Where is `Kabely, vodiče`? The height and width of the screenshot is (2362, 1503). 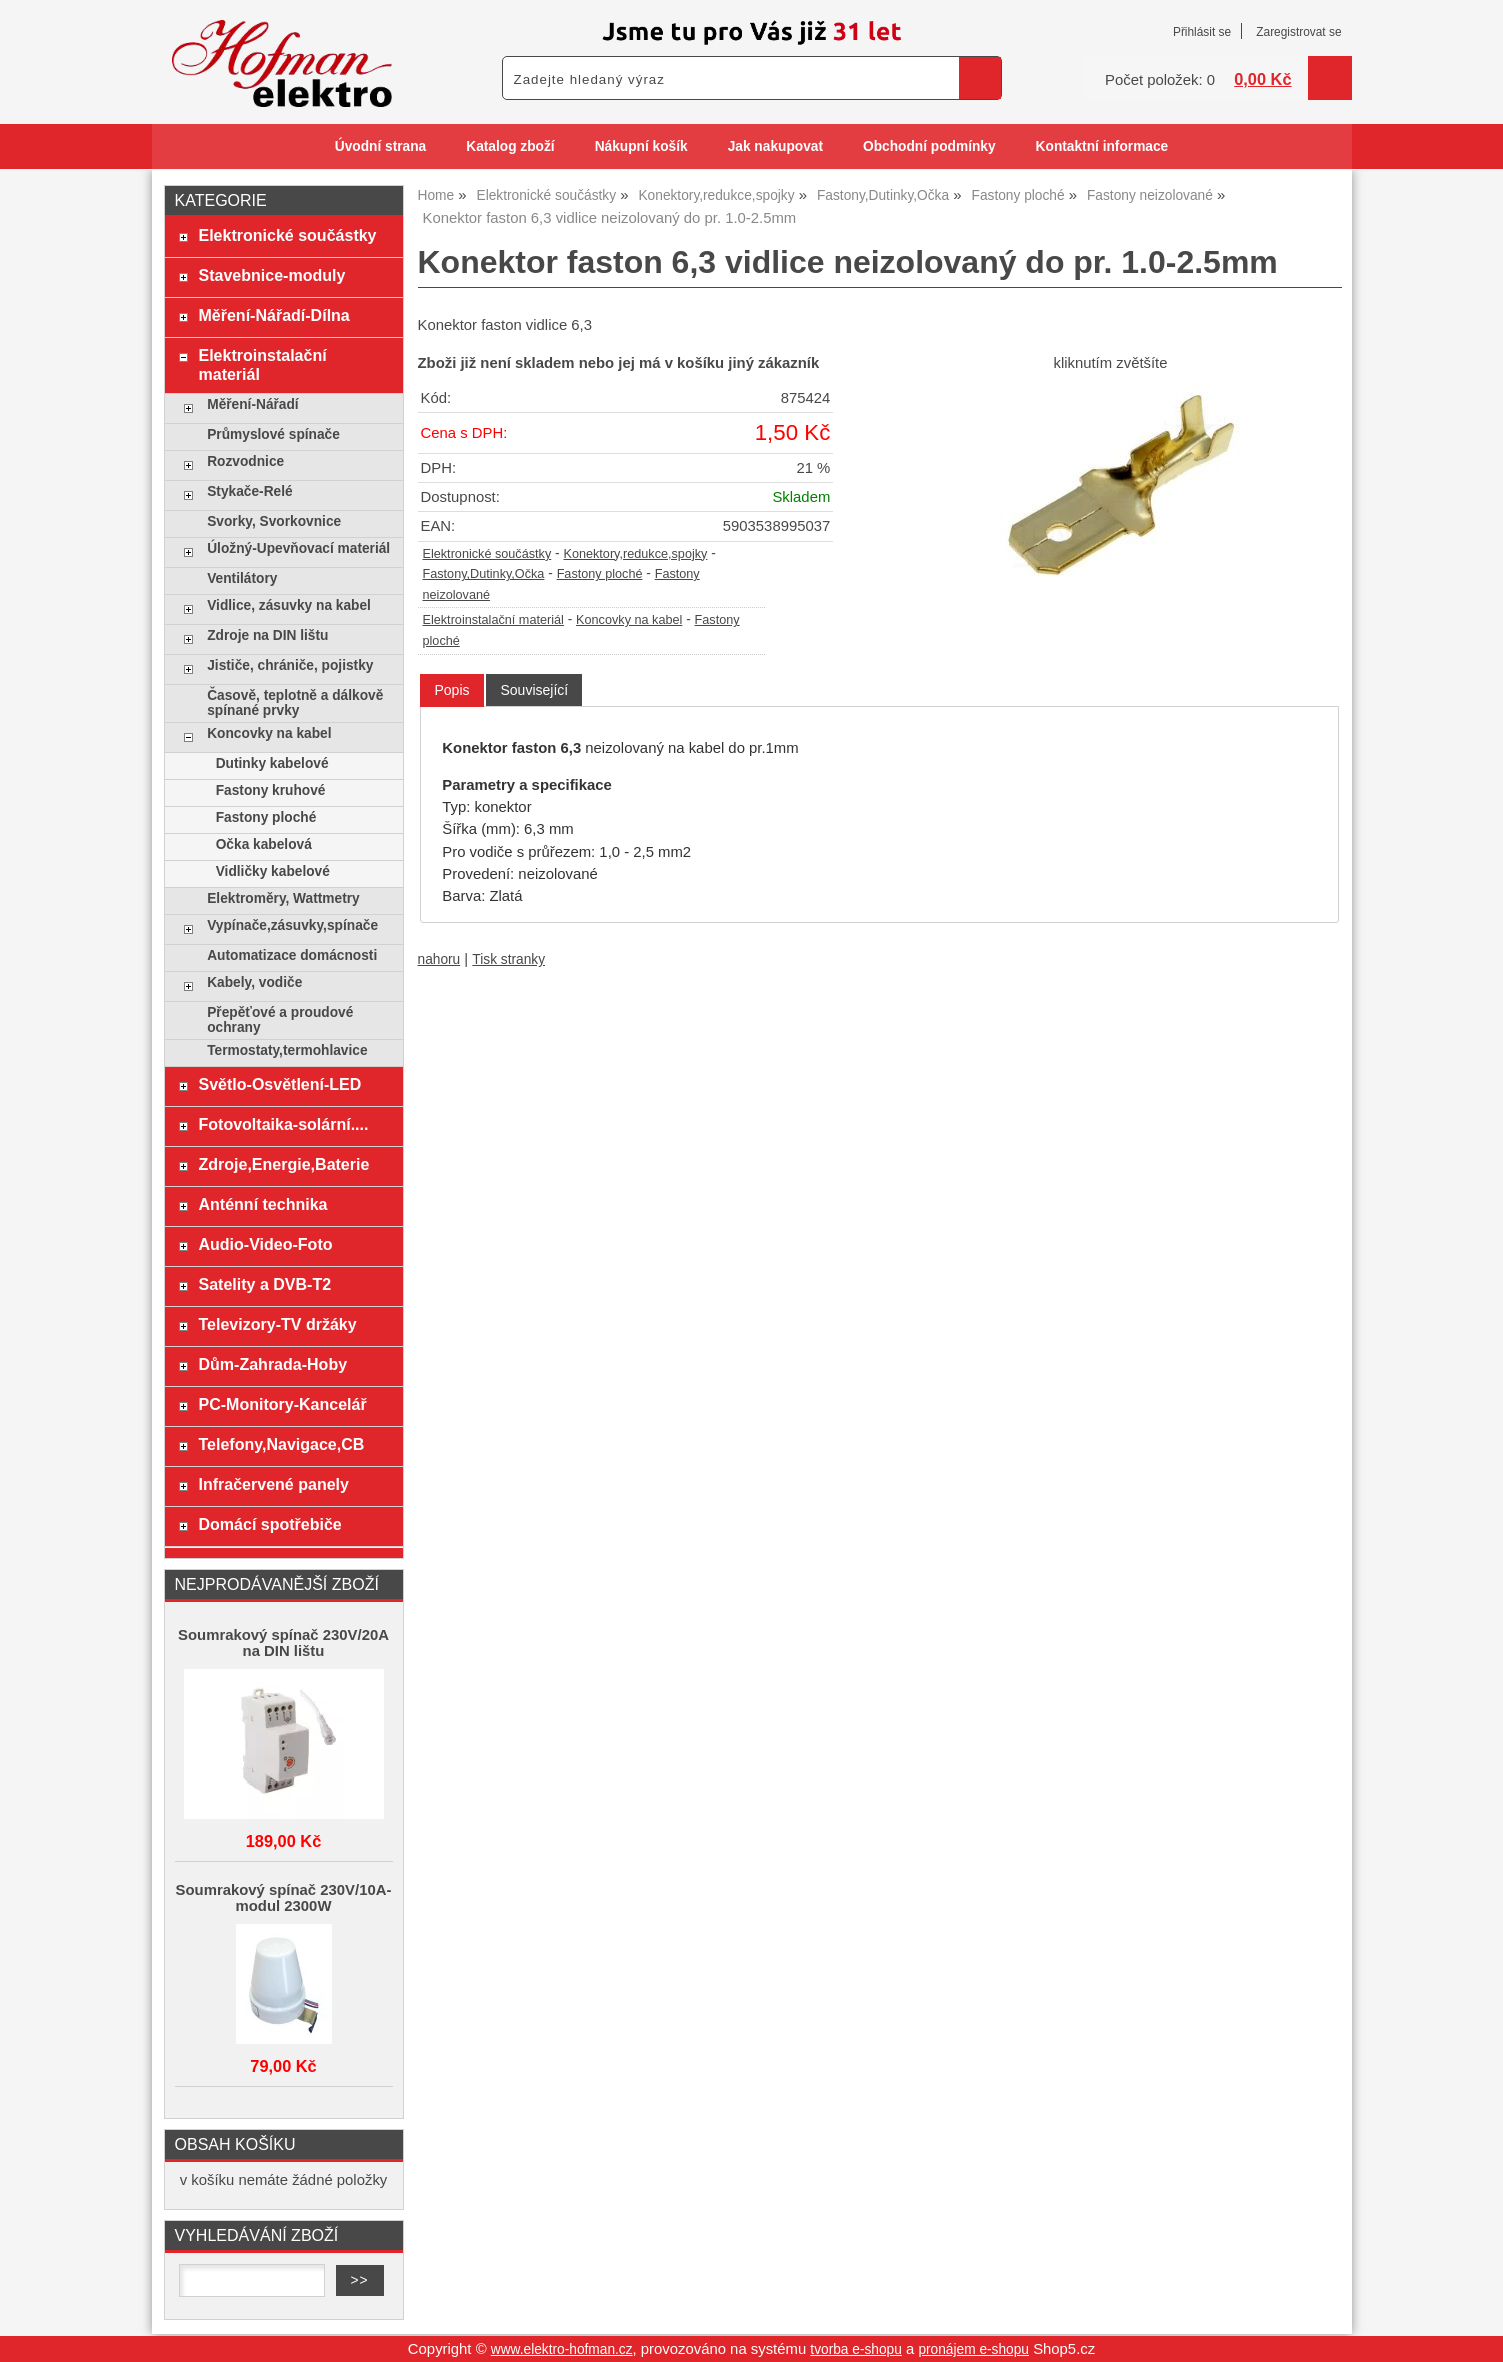
Kabely, vodiče is located at coordinates (254, 982).